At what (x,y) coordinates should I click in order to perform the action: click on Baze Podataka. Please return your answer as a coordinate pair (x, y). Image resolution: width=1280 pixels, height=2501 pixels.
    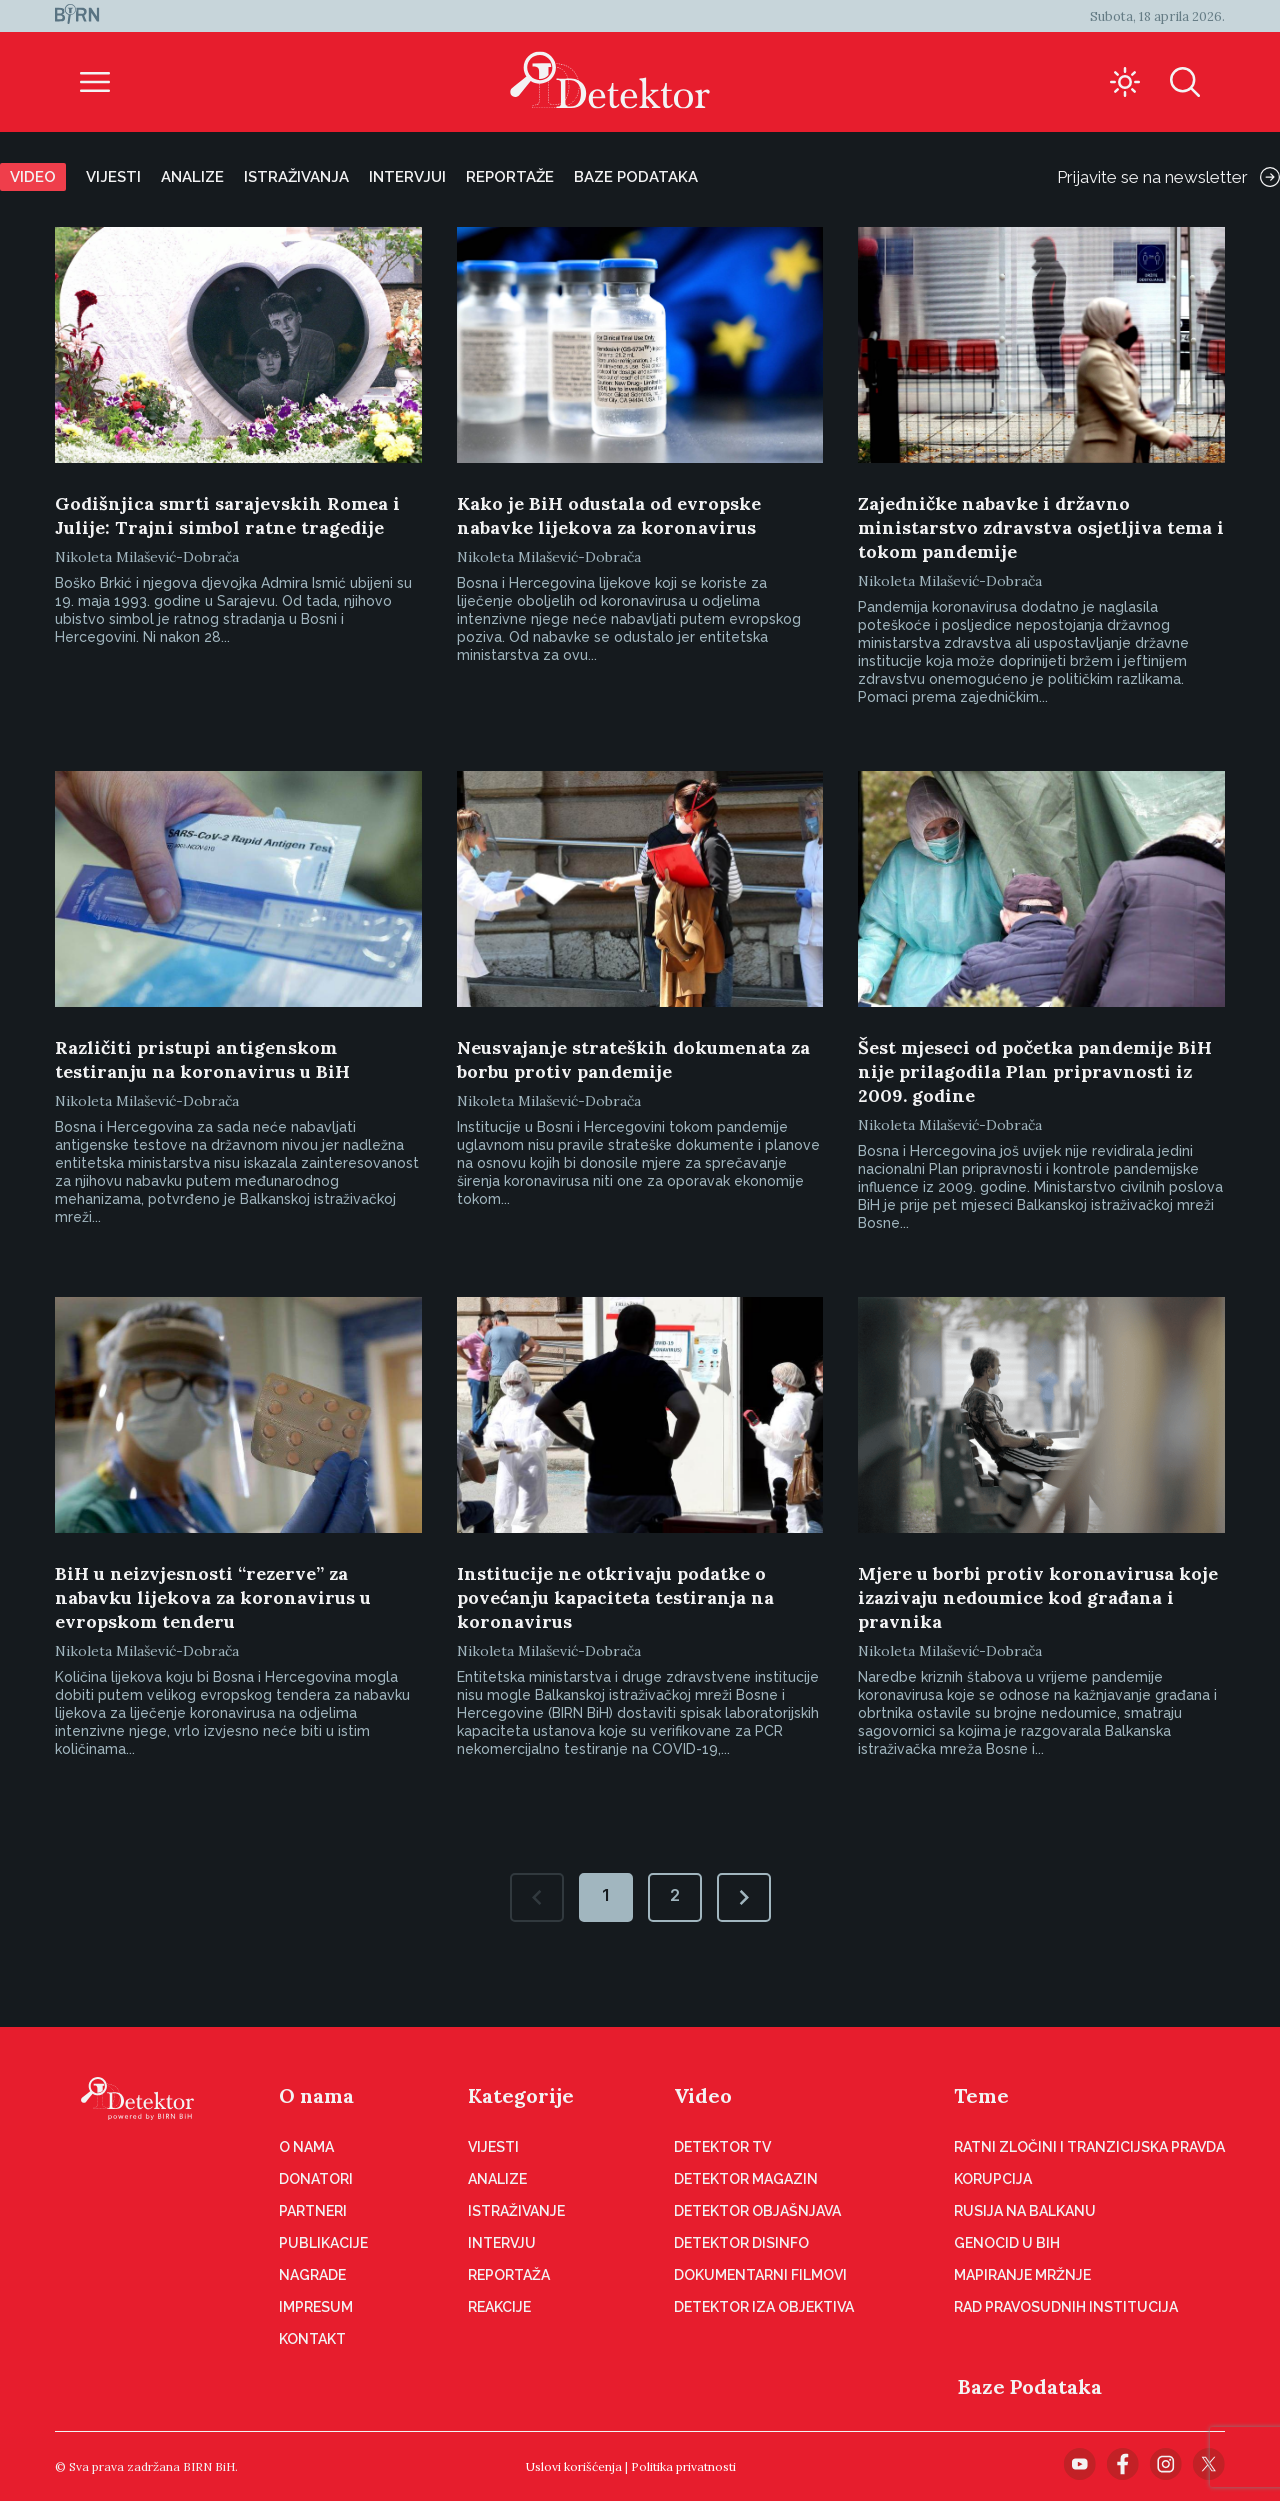
    Looking at the image, I should click on (1030, 2386).